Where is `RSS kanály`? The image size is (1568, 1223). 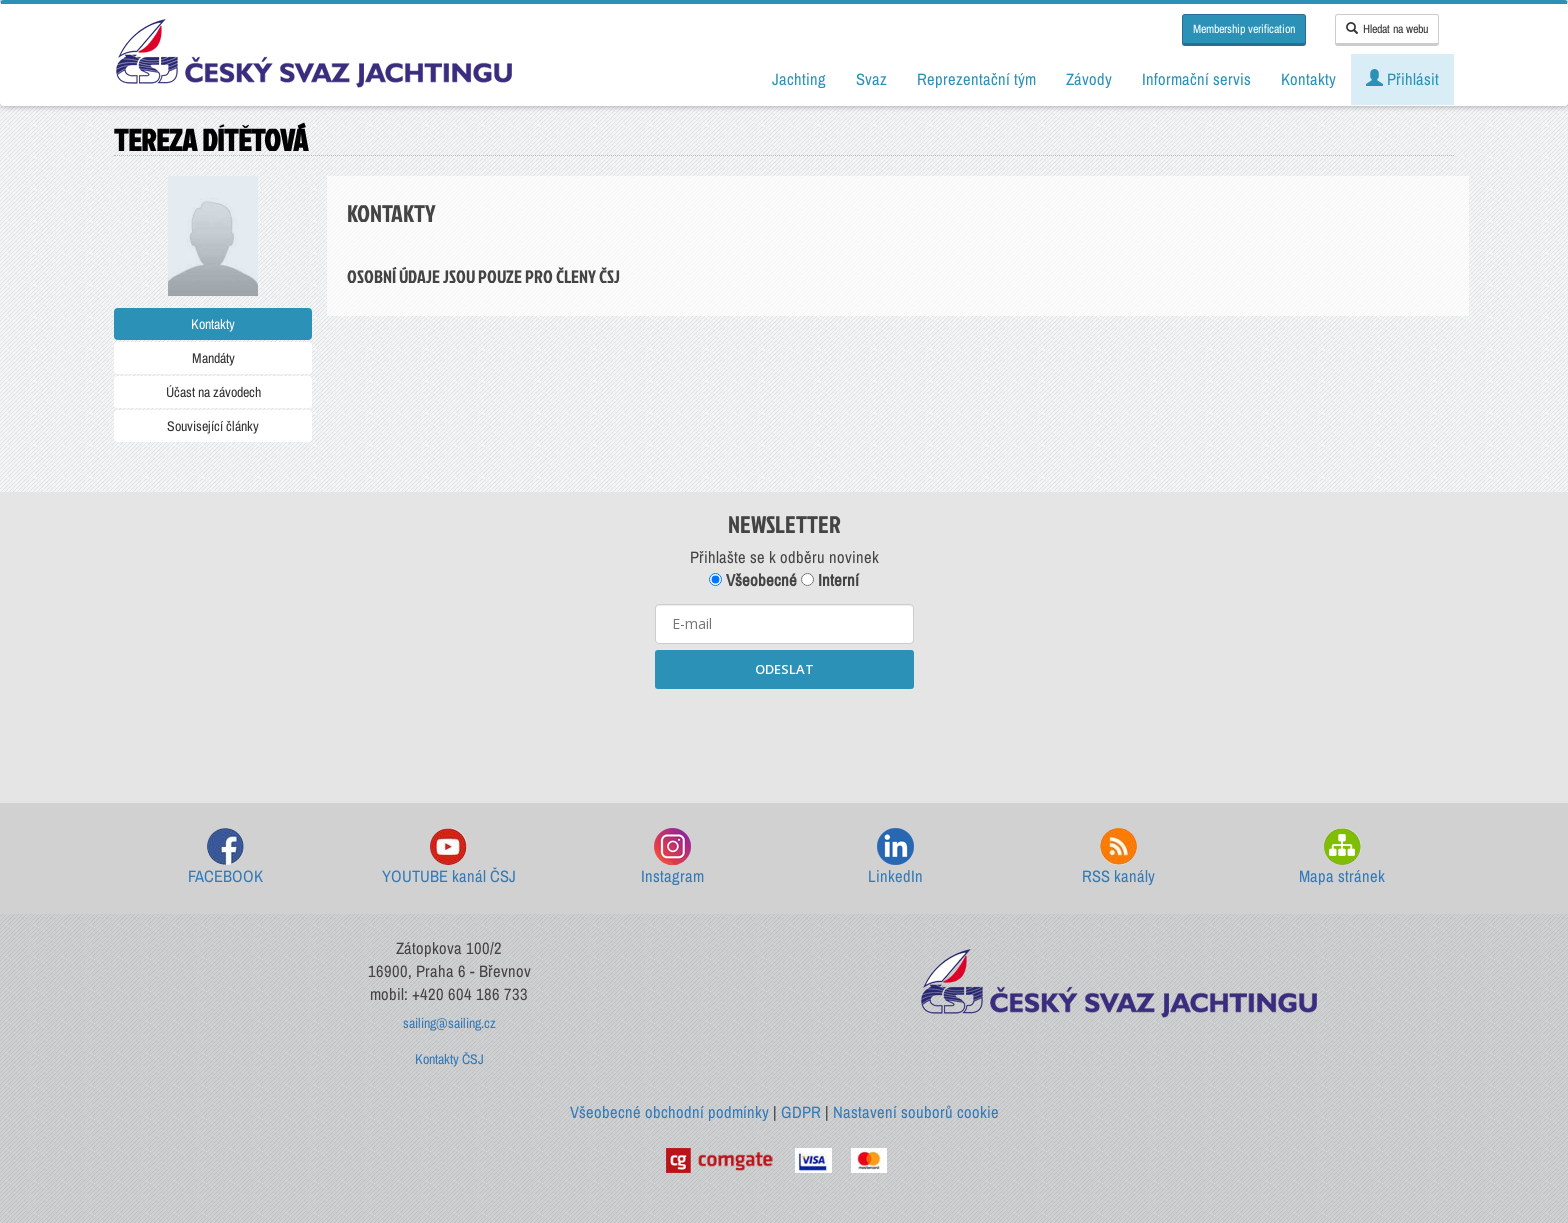
RSS kanály is located at coordinates (1118, 857).